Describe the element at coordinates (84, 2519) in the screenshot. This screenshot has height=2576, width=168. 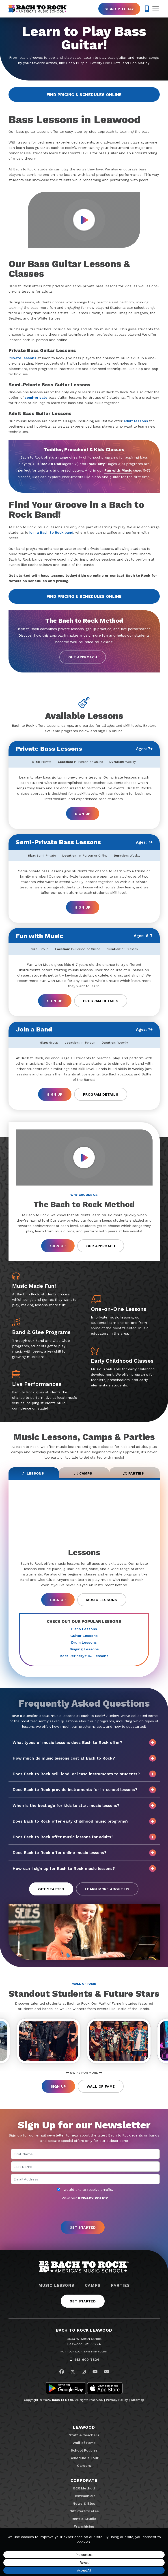
I see `Rent a Studio` at that location.